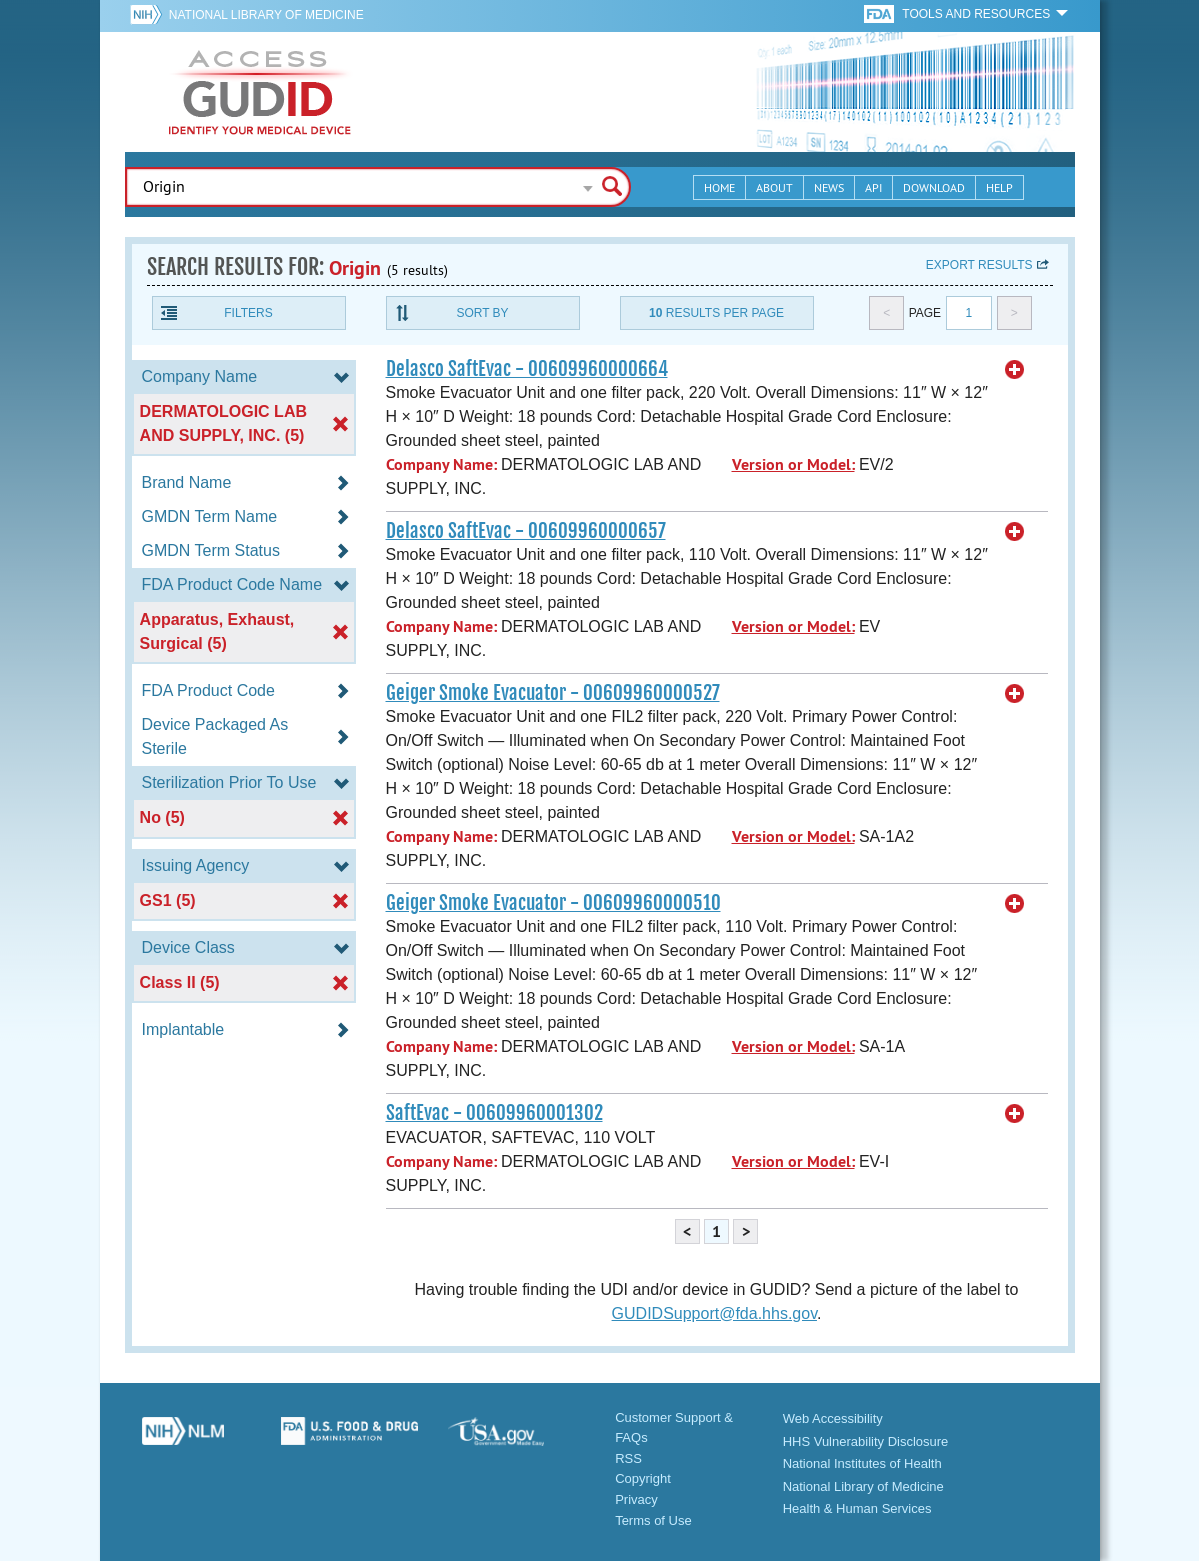 This screenshot has height=1561, width=1199. Describe the element at coordinates (857, 1508) in the screenshot. I see `Health & Human Services` at that location.